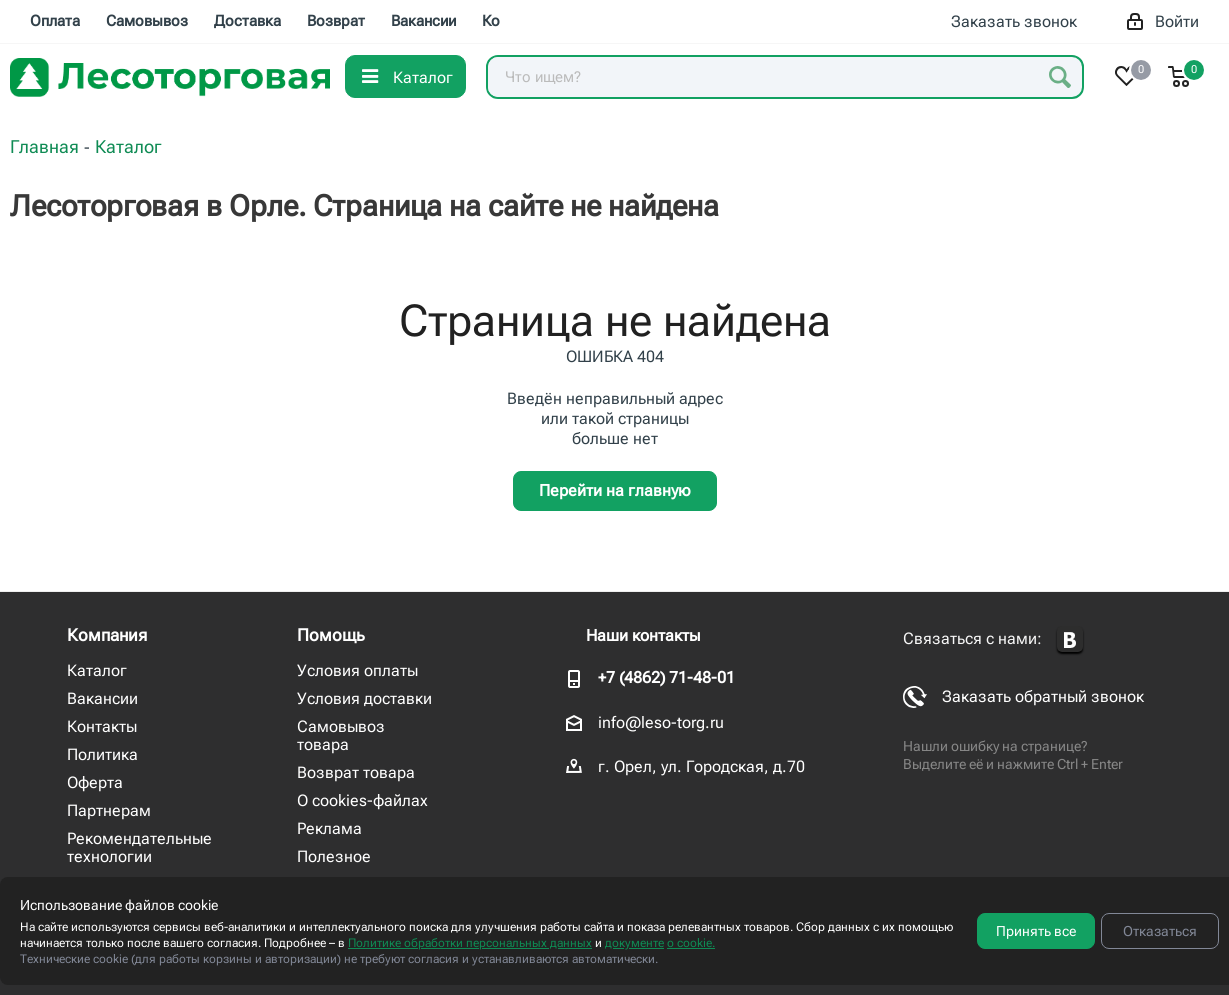  I want to click on Помощь, so click(331, 635).